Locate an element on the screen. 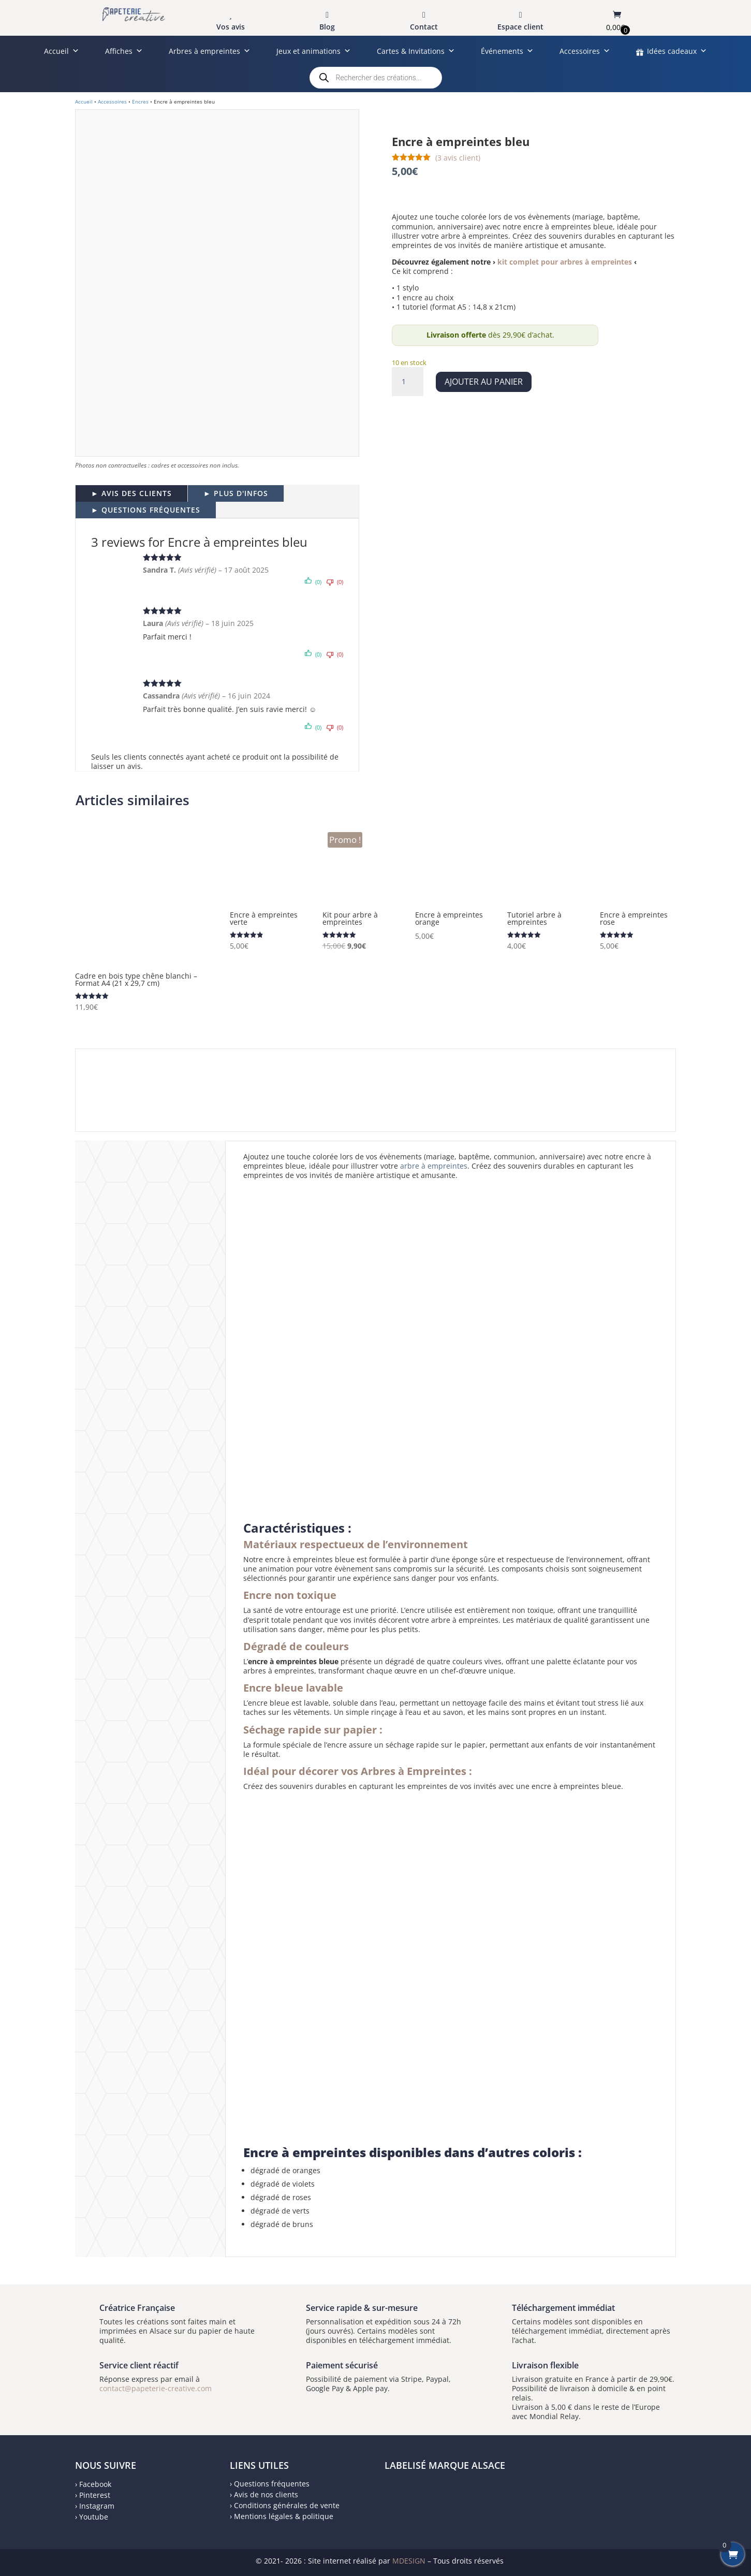  contact@papeterie-creative.com is located at coordinates (155, 2388).